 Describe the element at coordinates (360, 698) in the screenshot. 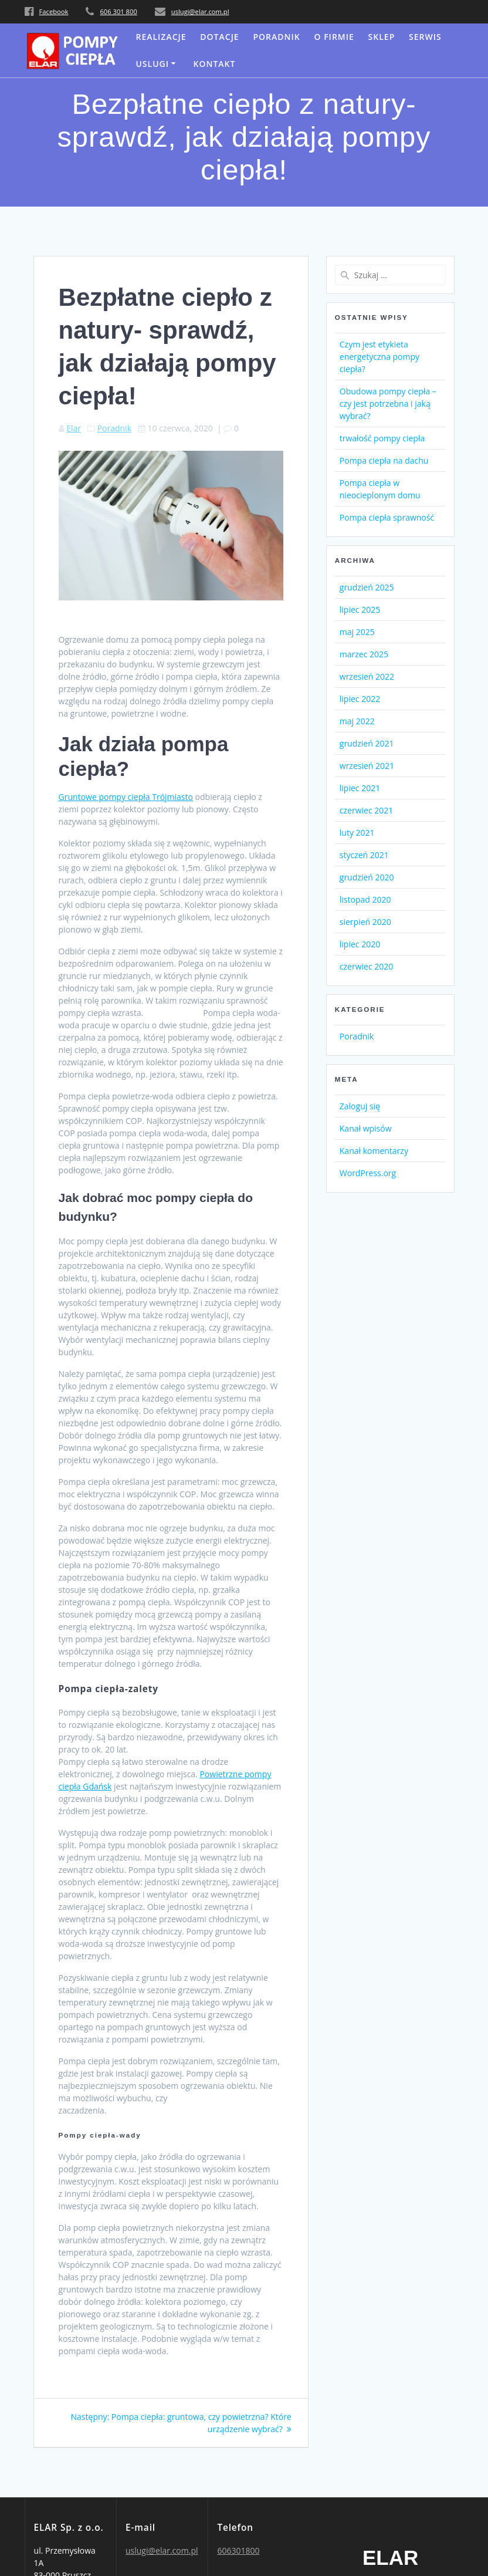

I see `lipiec 2022` at that location.